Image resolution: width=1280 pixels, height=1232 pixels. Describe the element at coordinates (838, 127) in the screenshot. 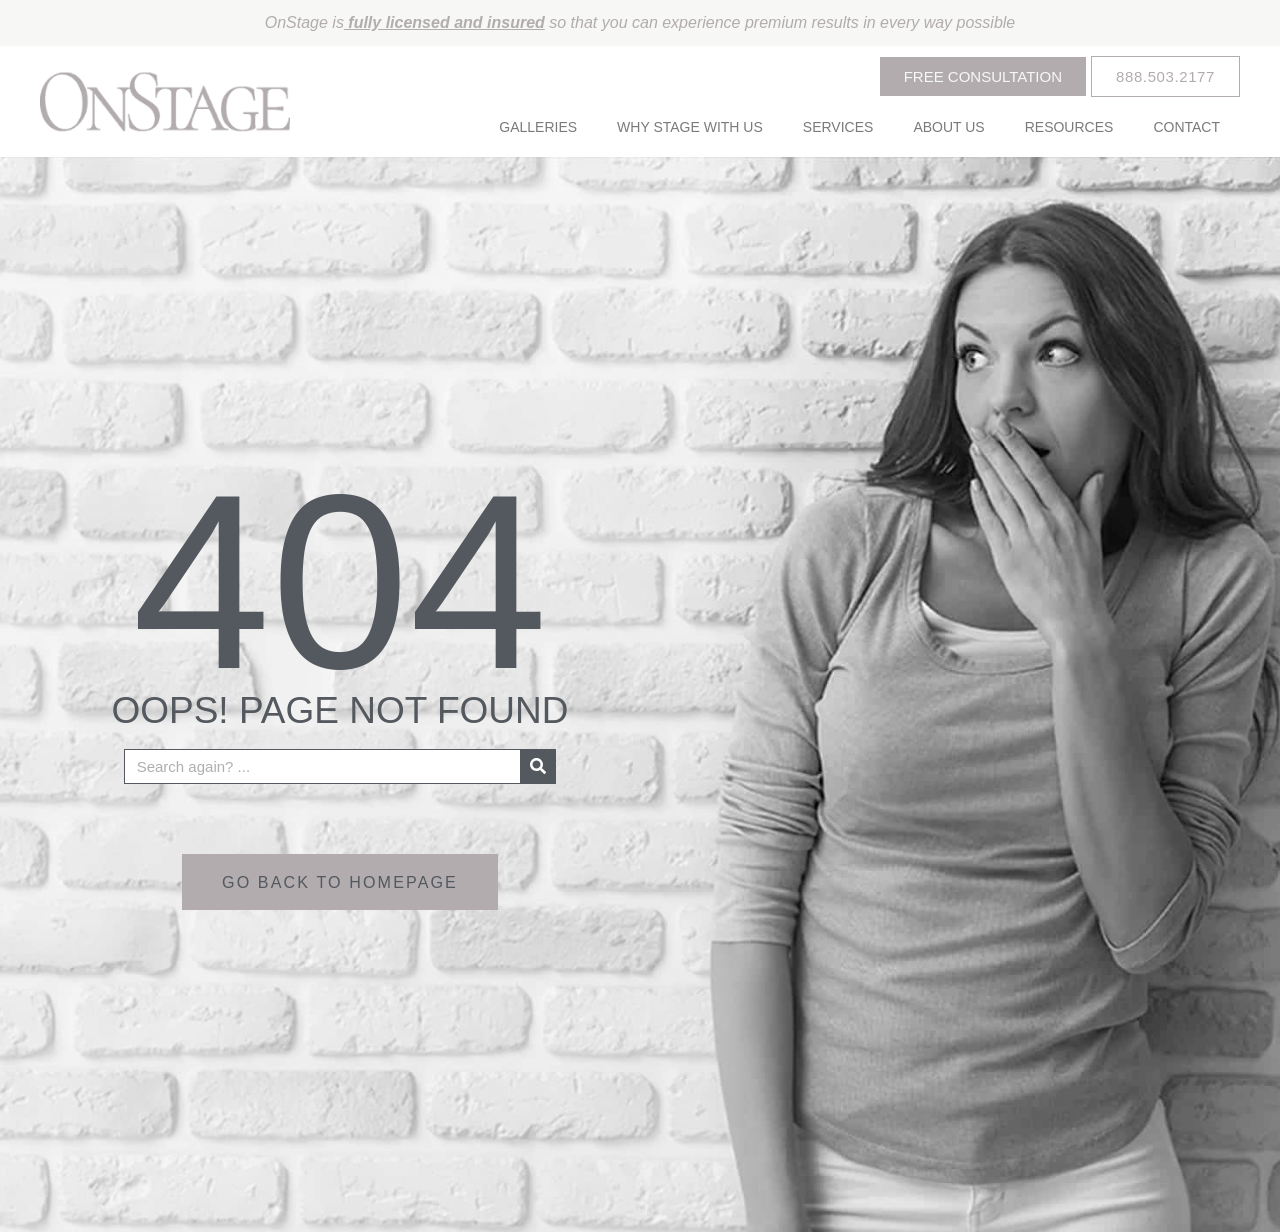

I see `Services` at that location.